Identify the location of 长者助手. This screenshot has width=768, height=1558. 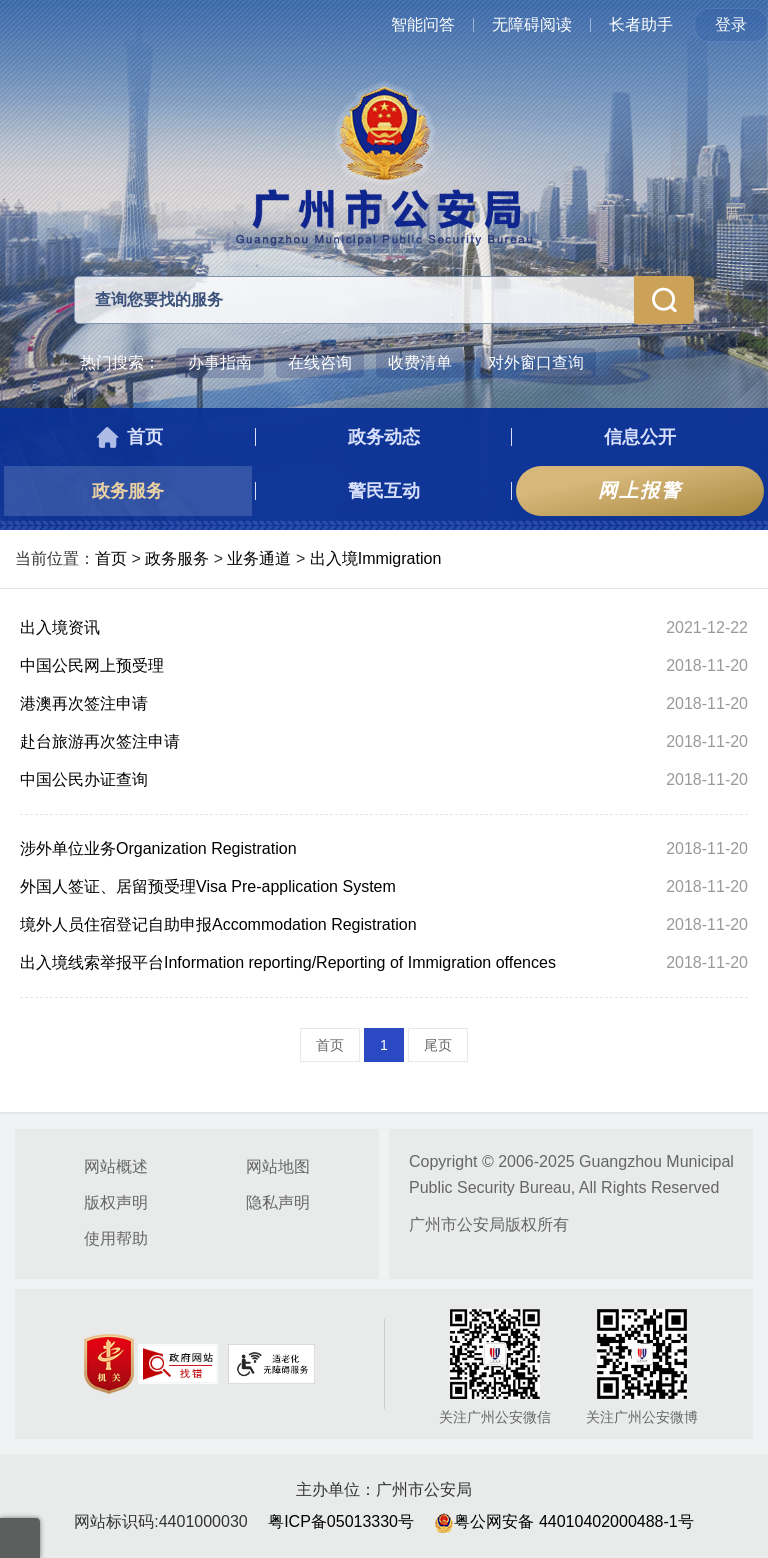
(641, 24).